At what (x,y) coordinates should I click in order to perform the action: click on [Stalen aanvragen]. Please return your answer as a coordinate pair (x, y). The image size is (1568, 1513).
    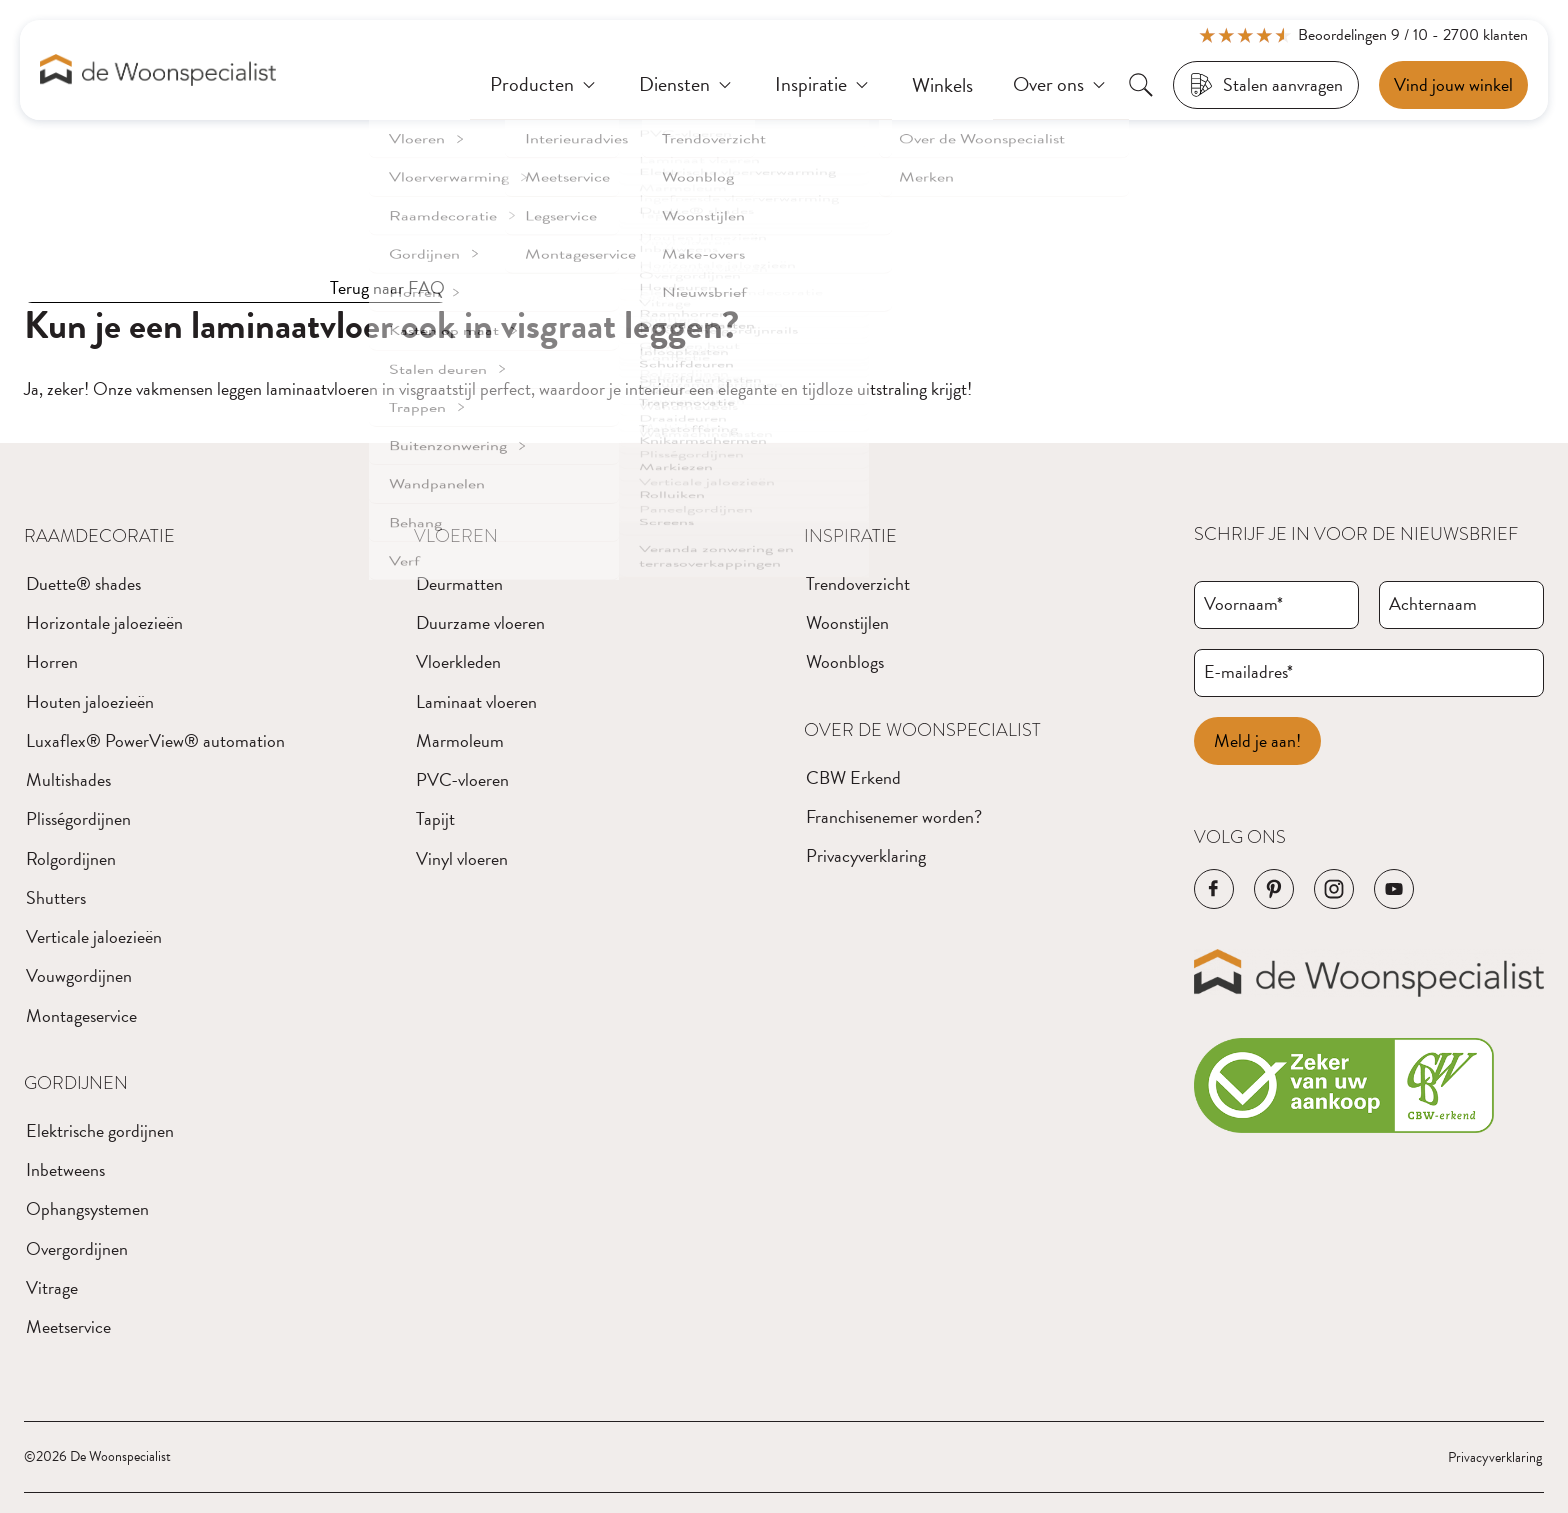
    Looking at the image, I should click on (1266, 85).